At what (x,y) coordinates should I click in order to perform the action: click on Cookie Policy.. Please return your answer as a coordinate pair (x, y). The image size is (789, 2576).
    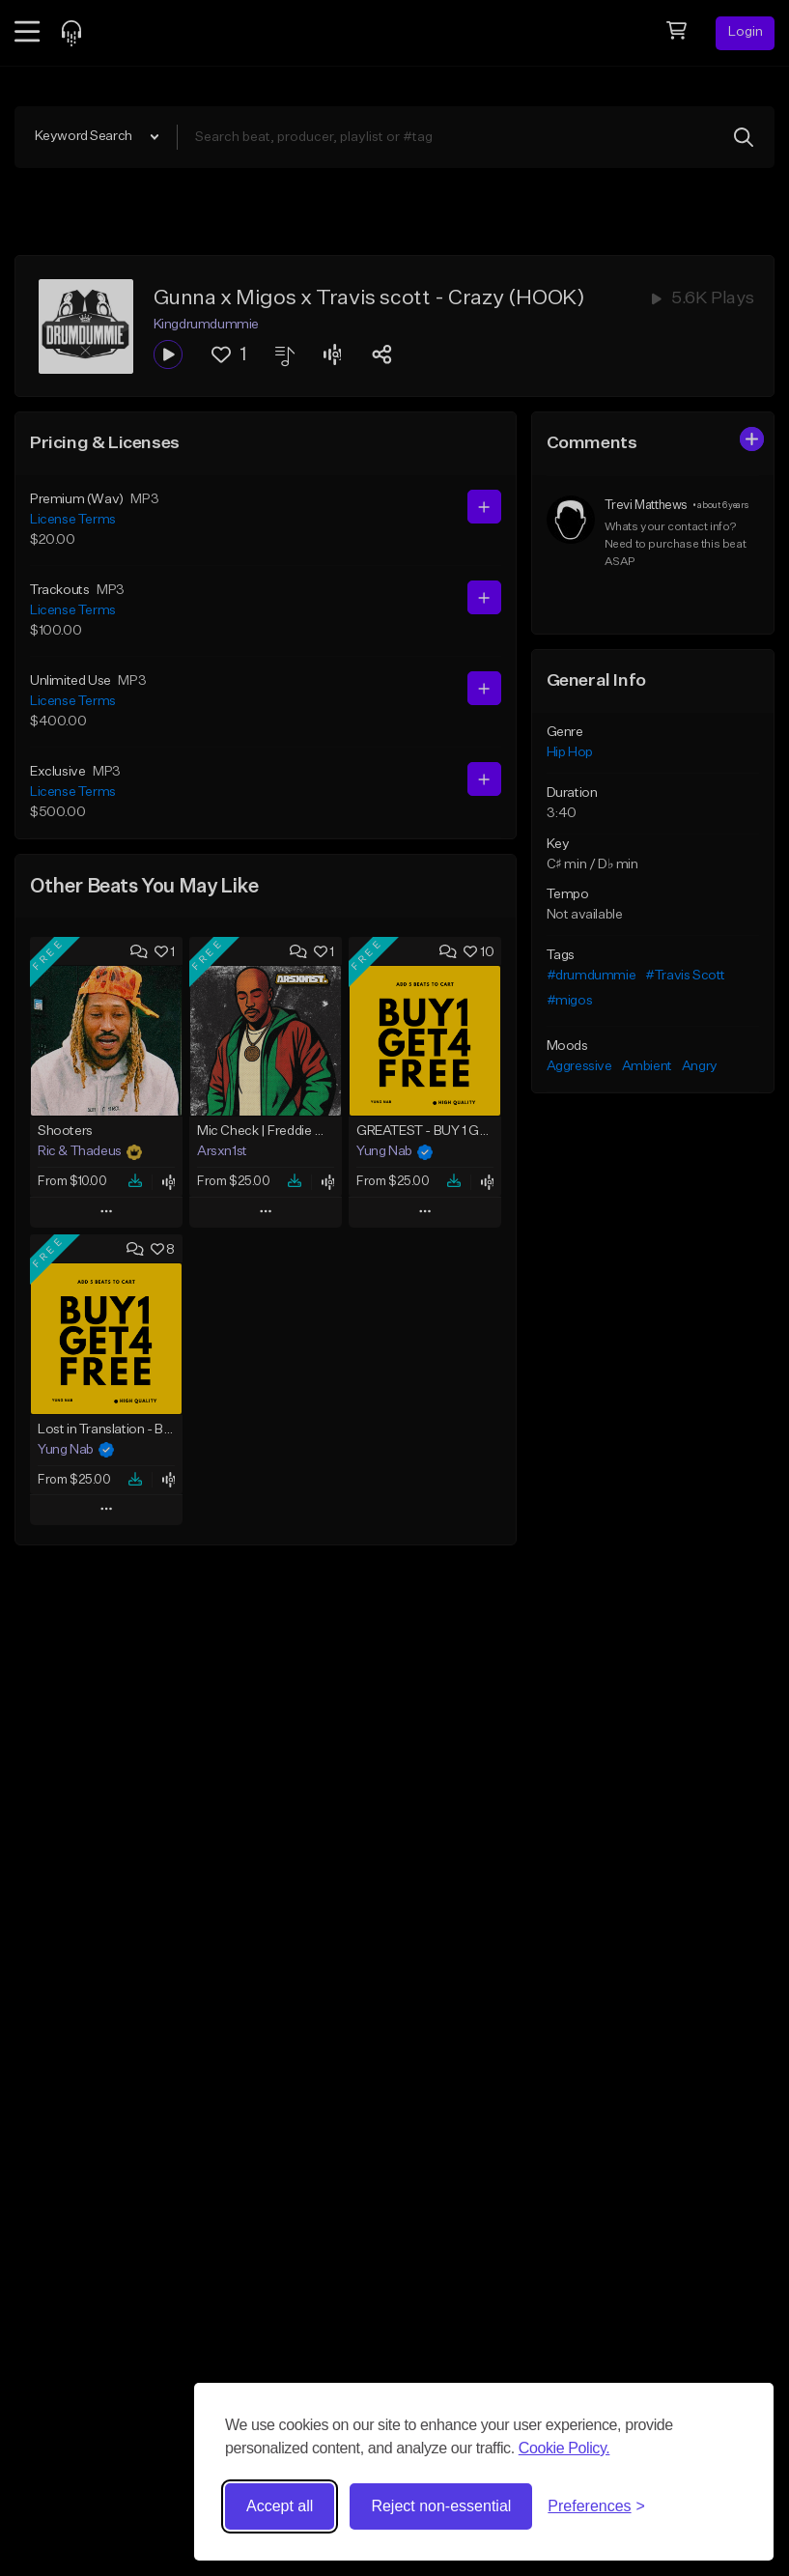
    Looking at the image, I should click on (564, 2448).